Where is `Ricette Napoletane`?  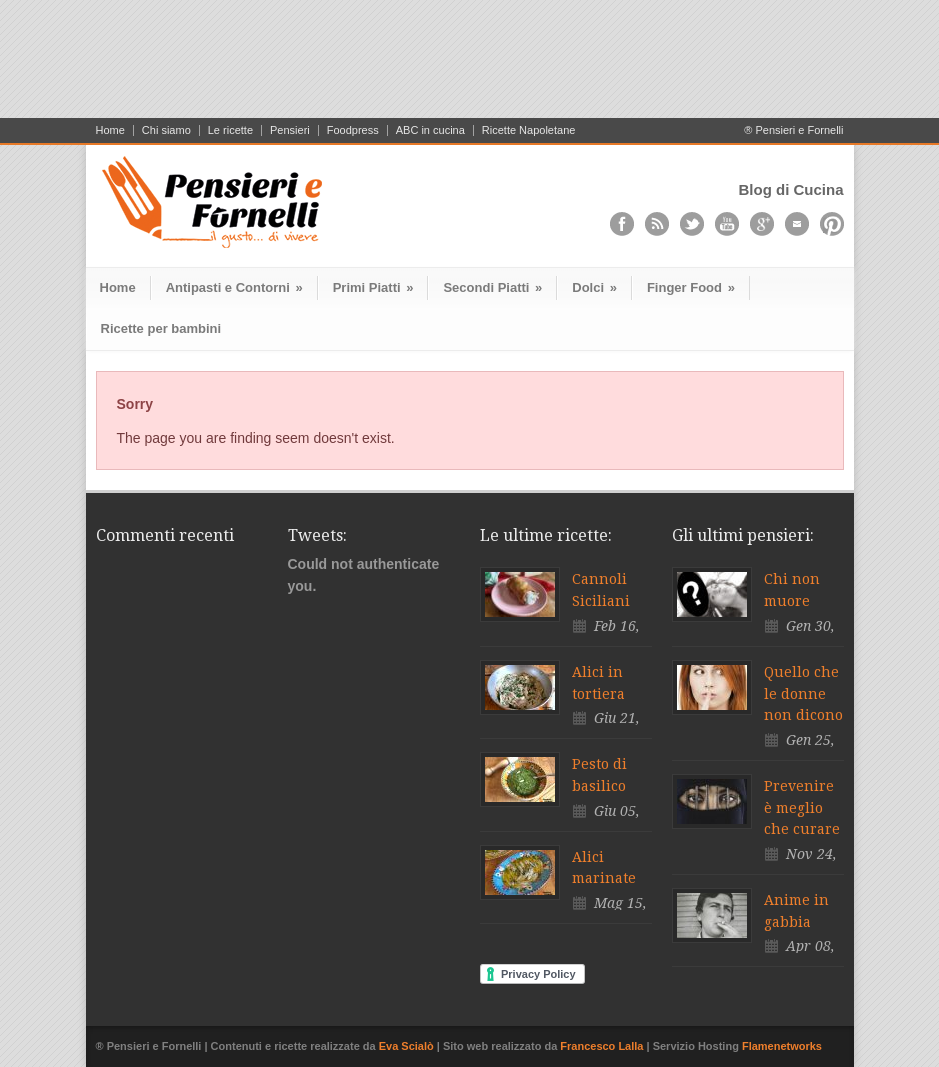
Ricette Napoletane is located at coordinates (529, 130).